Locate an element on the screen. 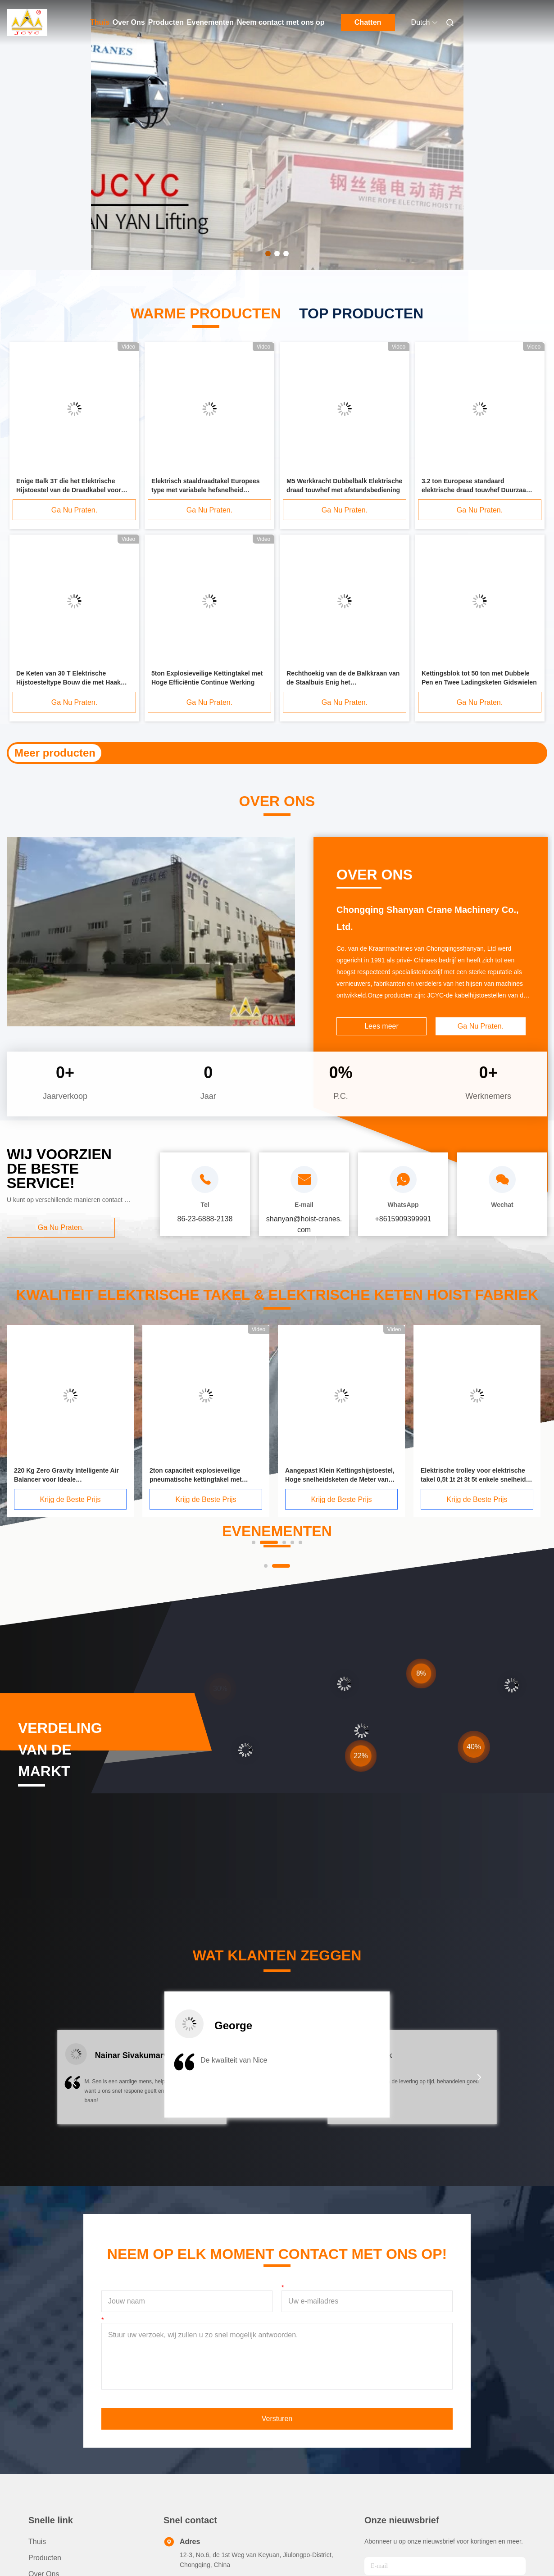  Chatten is located at coordinates (367, 22).